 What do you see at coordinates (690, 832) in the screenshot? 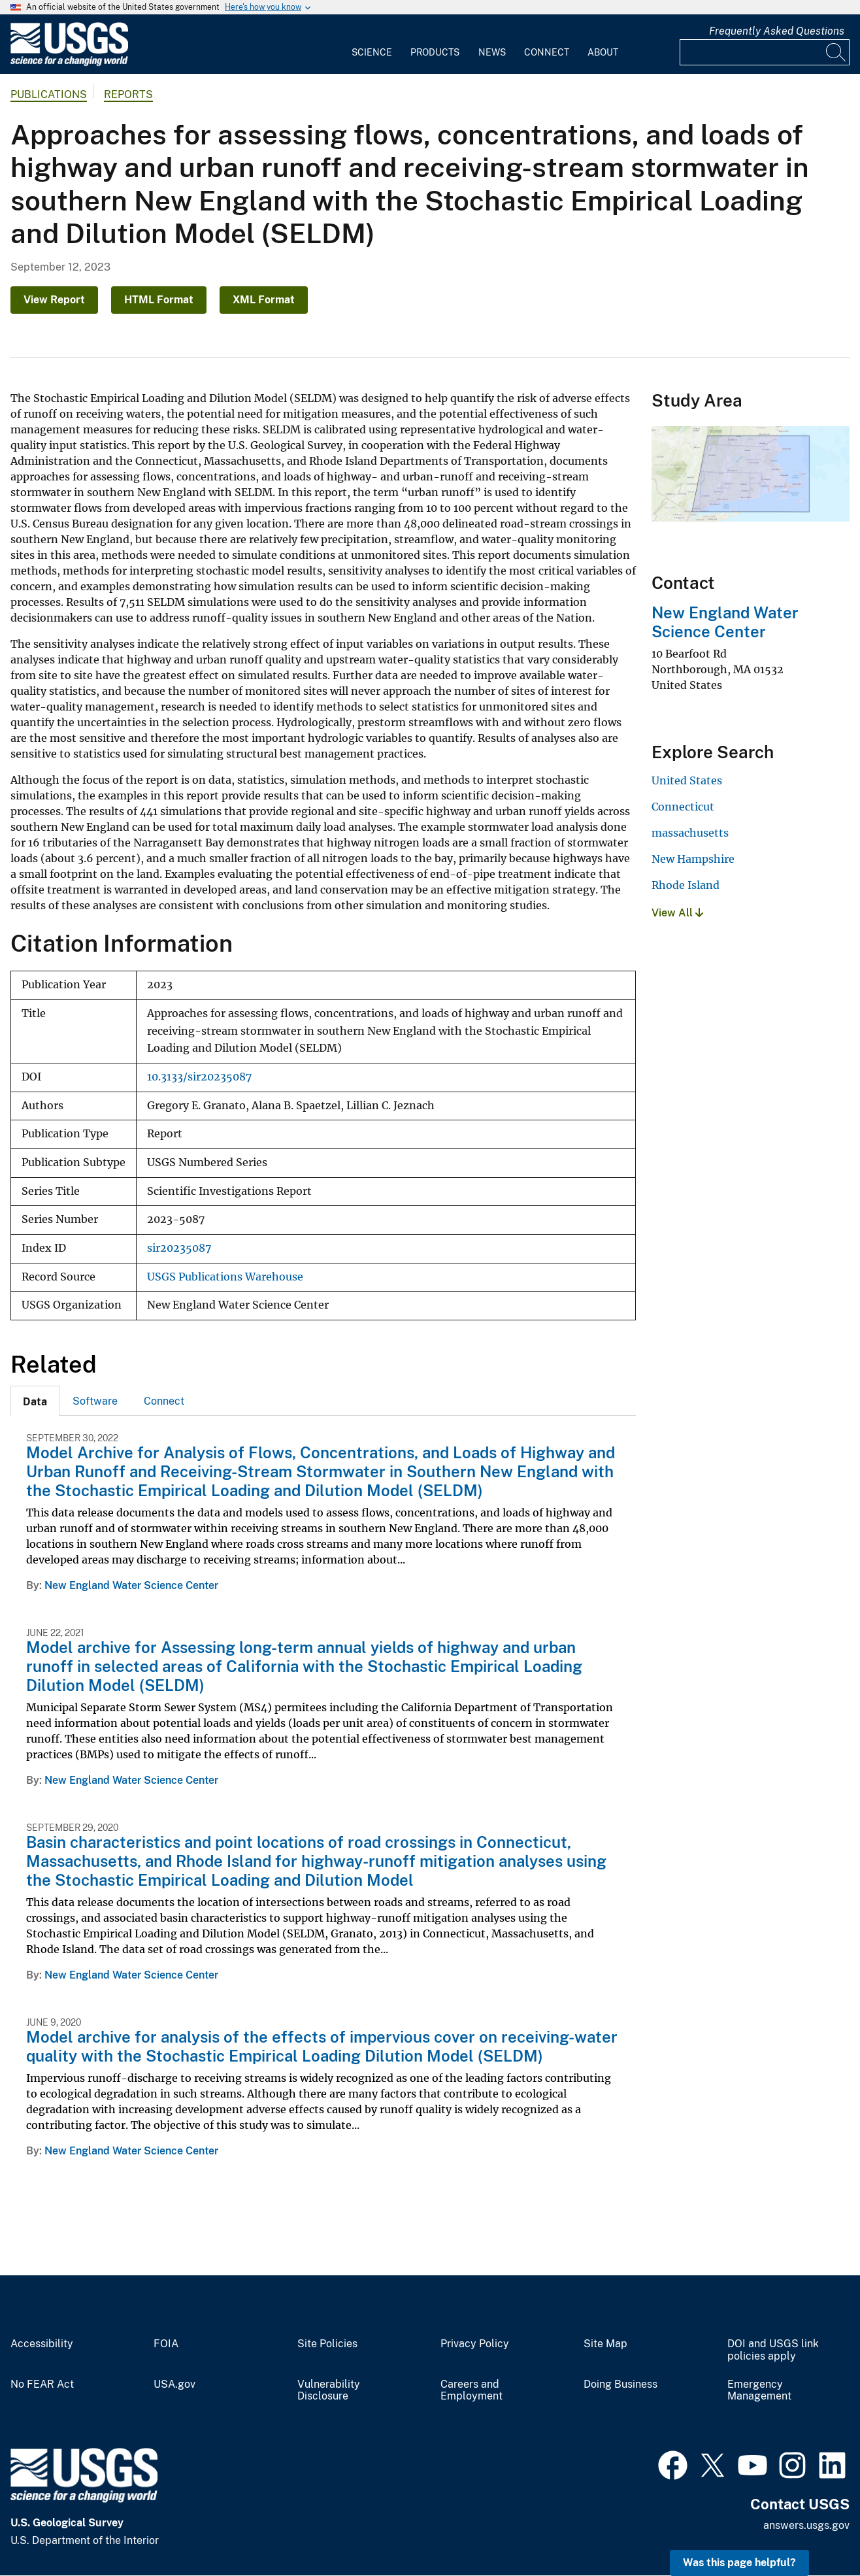
I see `massachusetts` at bounding box center [690, 832].